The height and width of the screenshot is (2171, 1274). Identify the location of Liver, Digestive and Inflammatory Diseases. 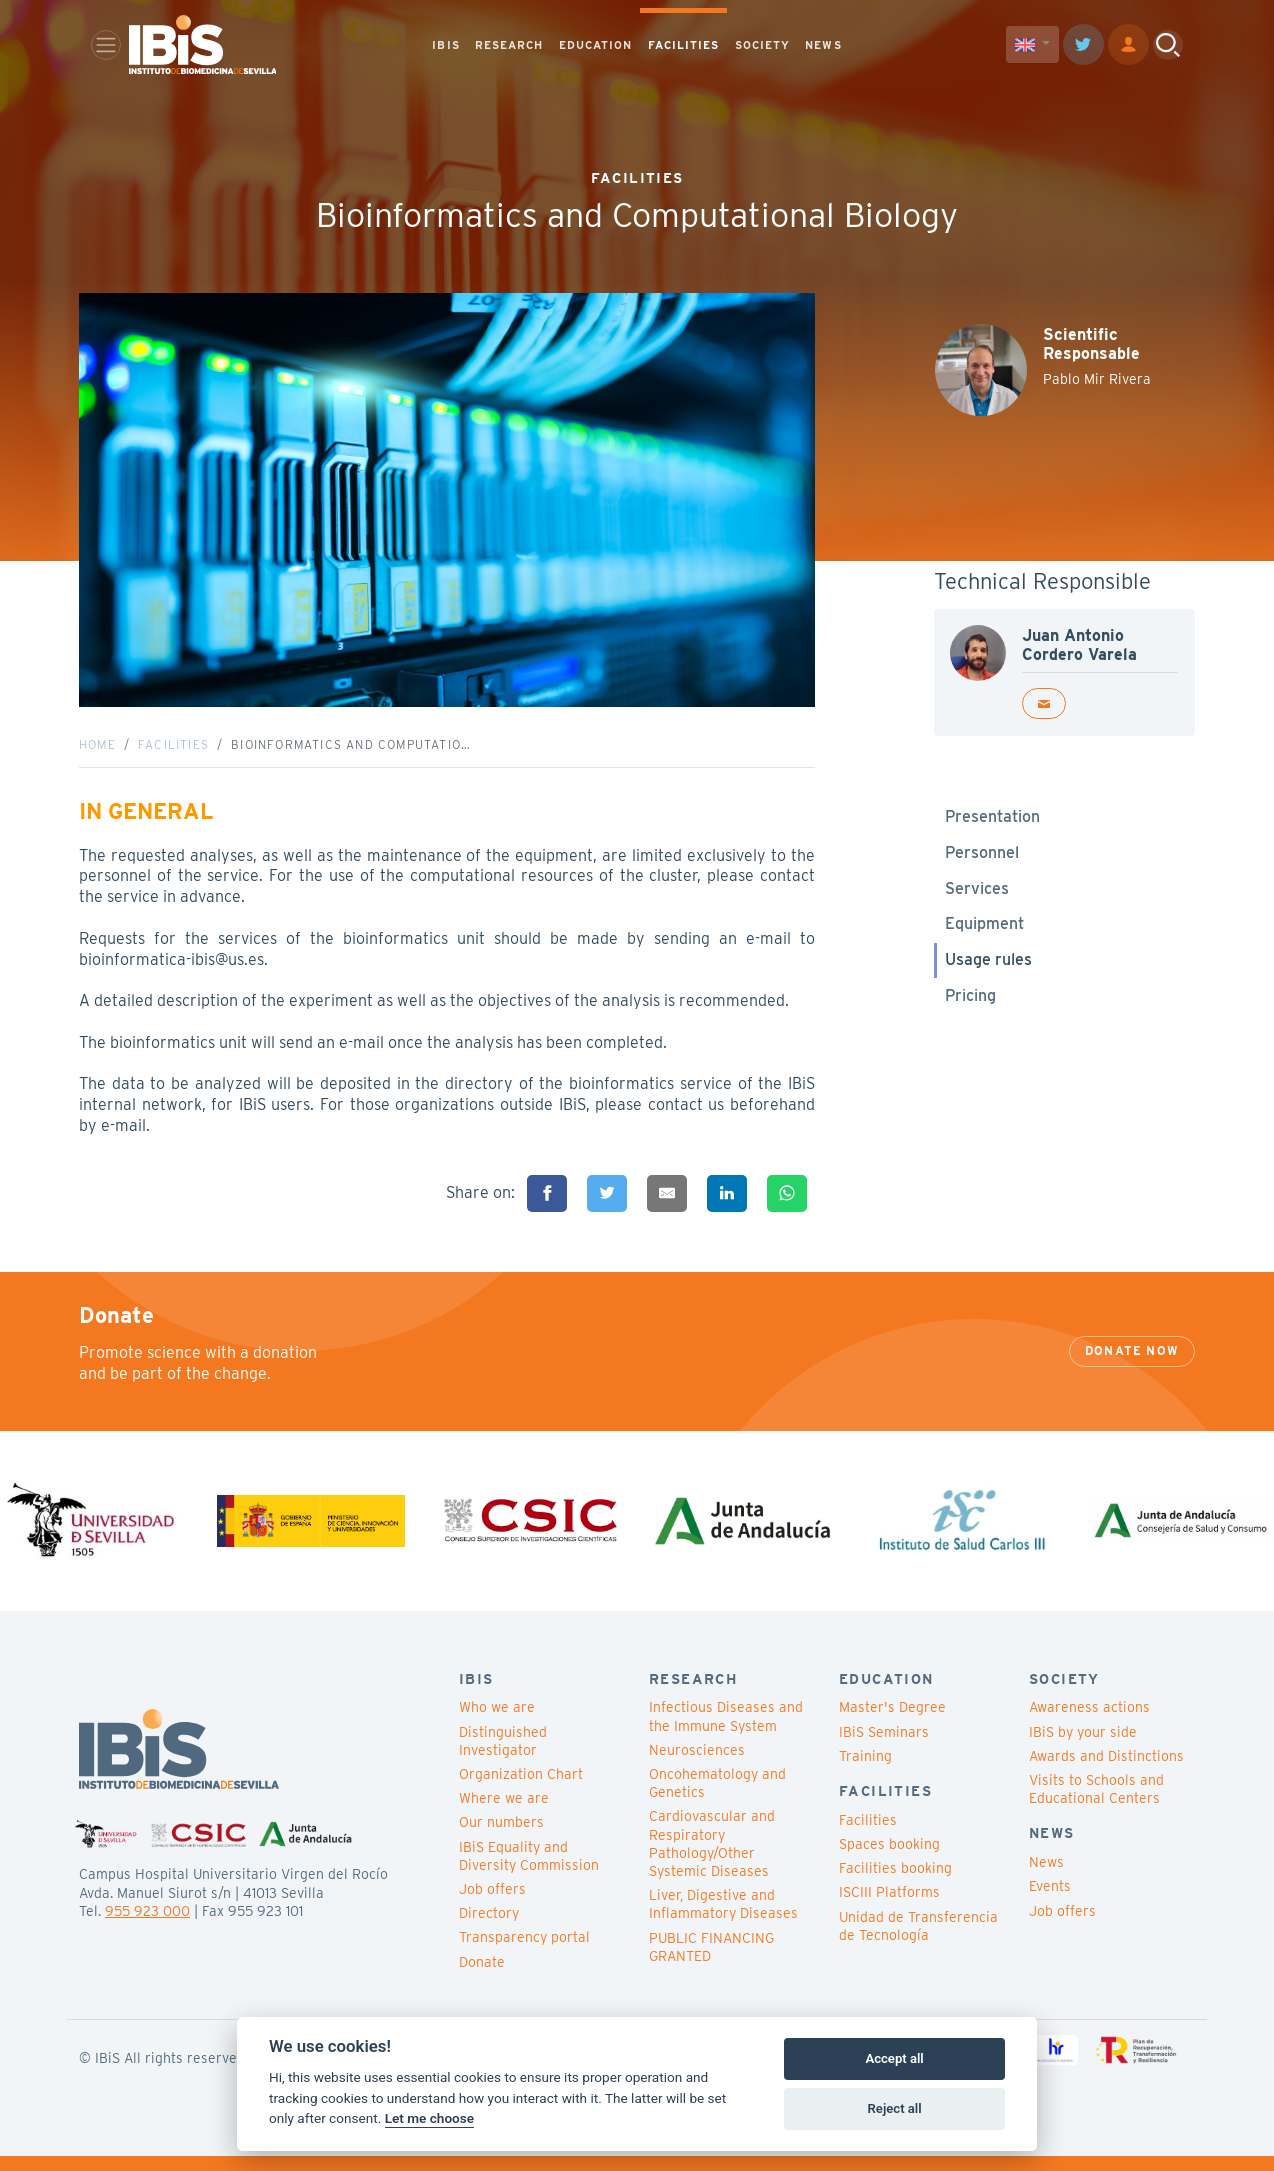
(723, 1920).